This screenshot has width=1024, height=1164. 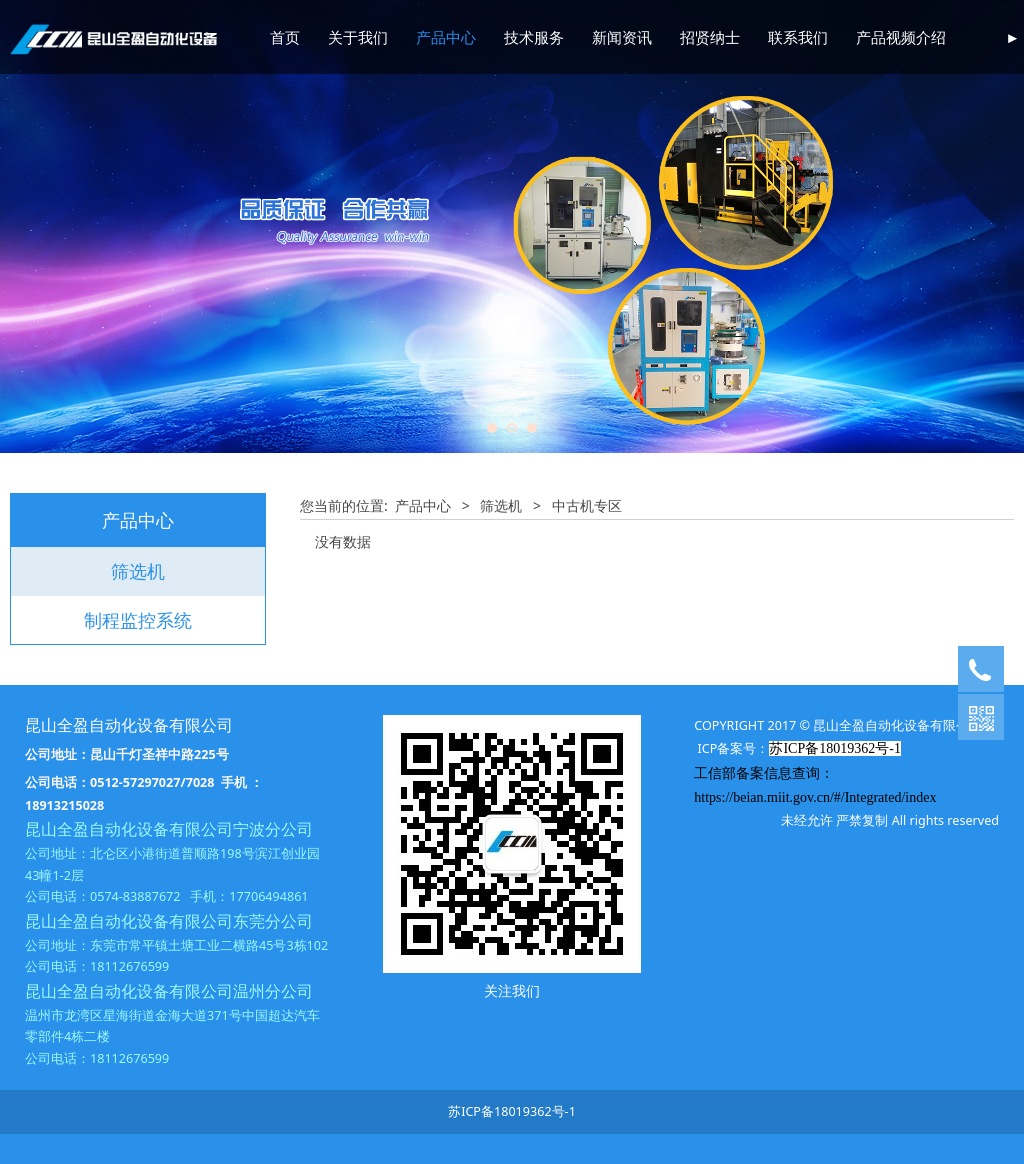 I want to click on 制程监控系统, so click(x=138, y=620).